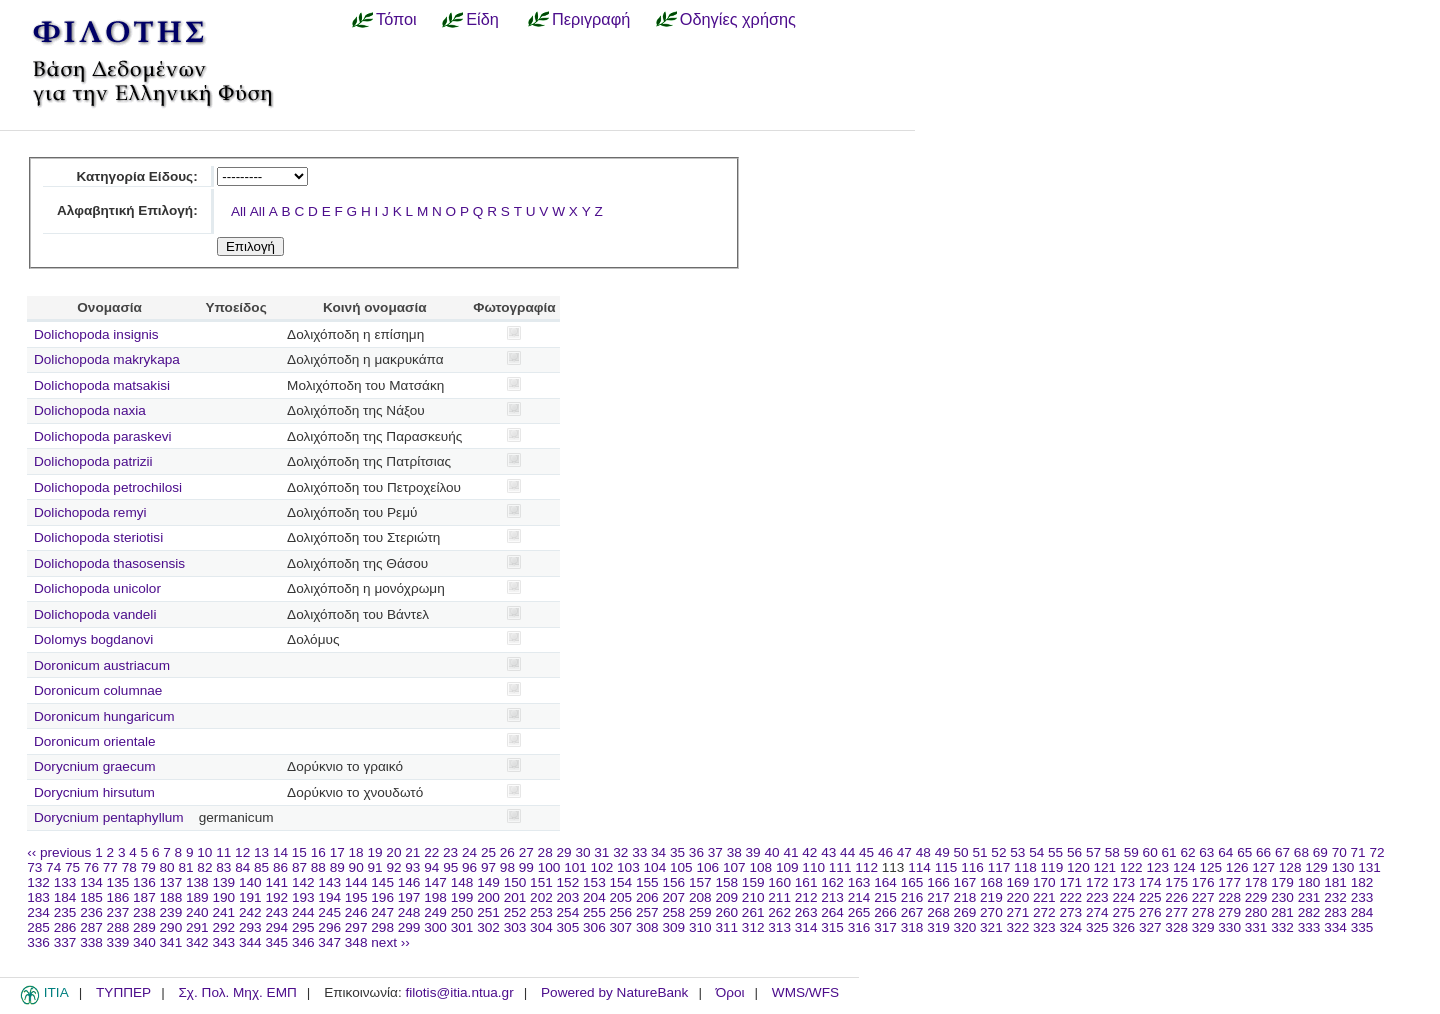 Image resolution: width=1440 pixels, height=1014 pixels. I want to click on 296, so click(329, 927).